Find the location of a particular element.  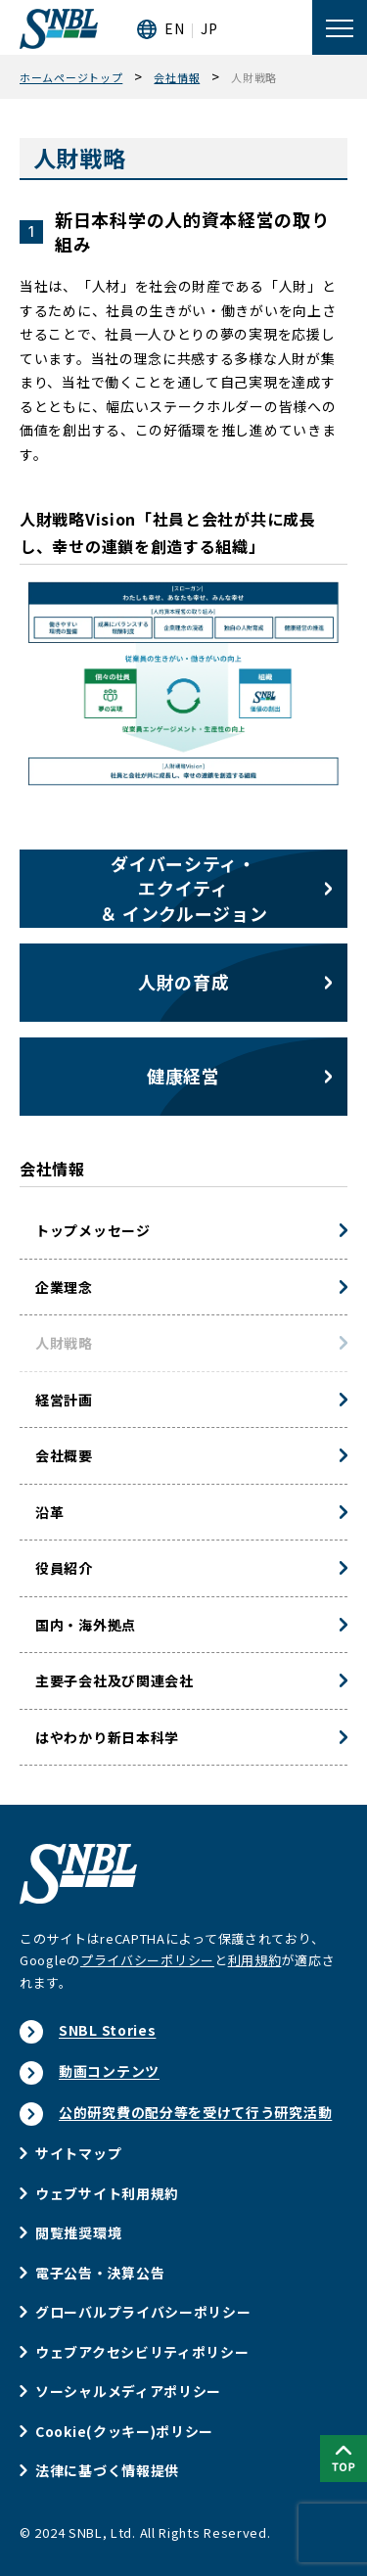

ソーシャルメディアポリシー is located at coordinates (128, 2391).